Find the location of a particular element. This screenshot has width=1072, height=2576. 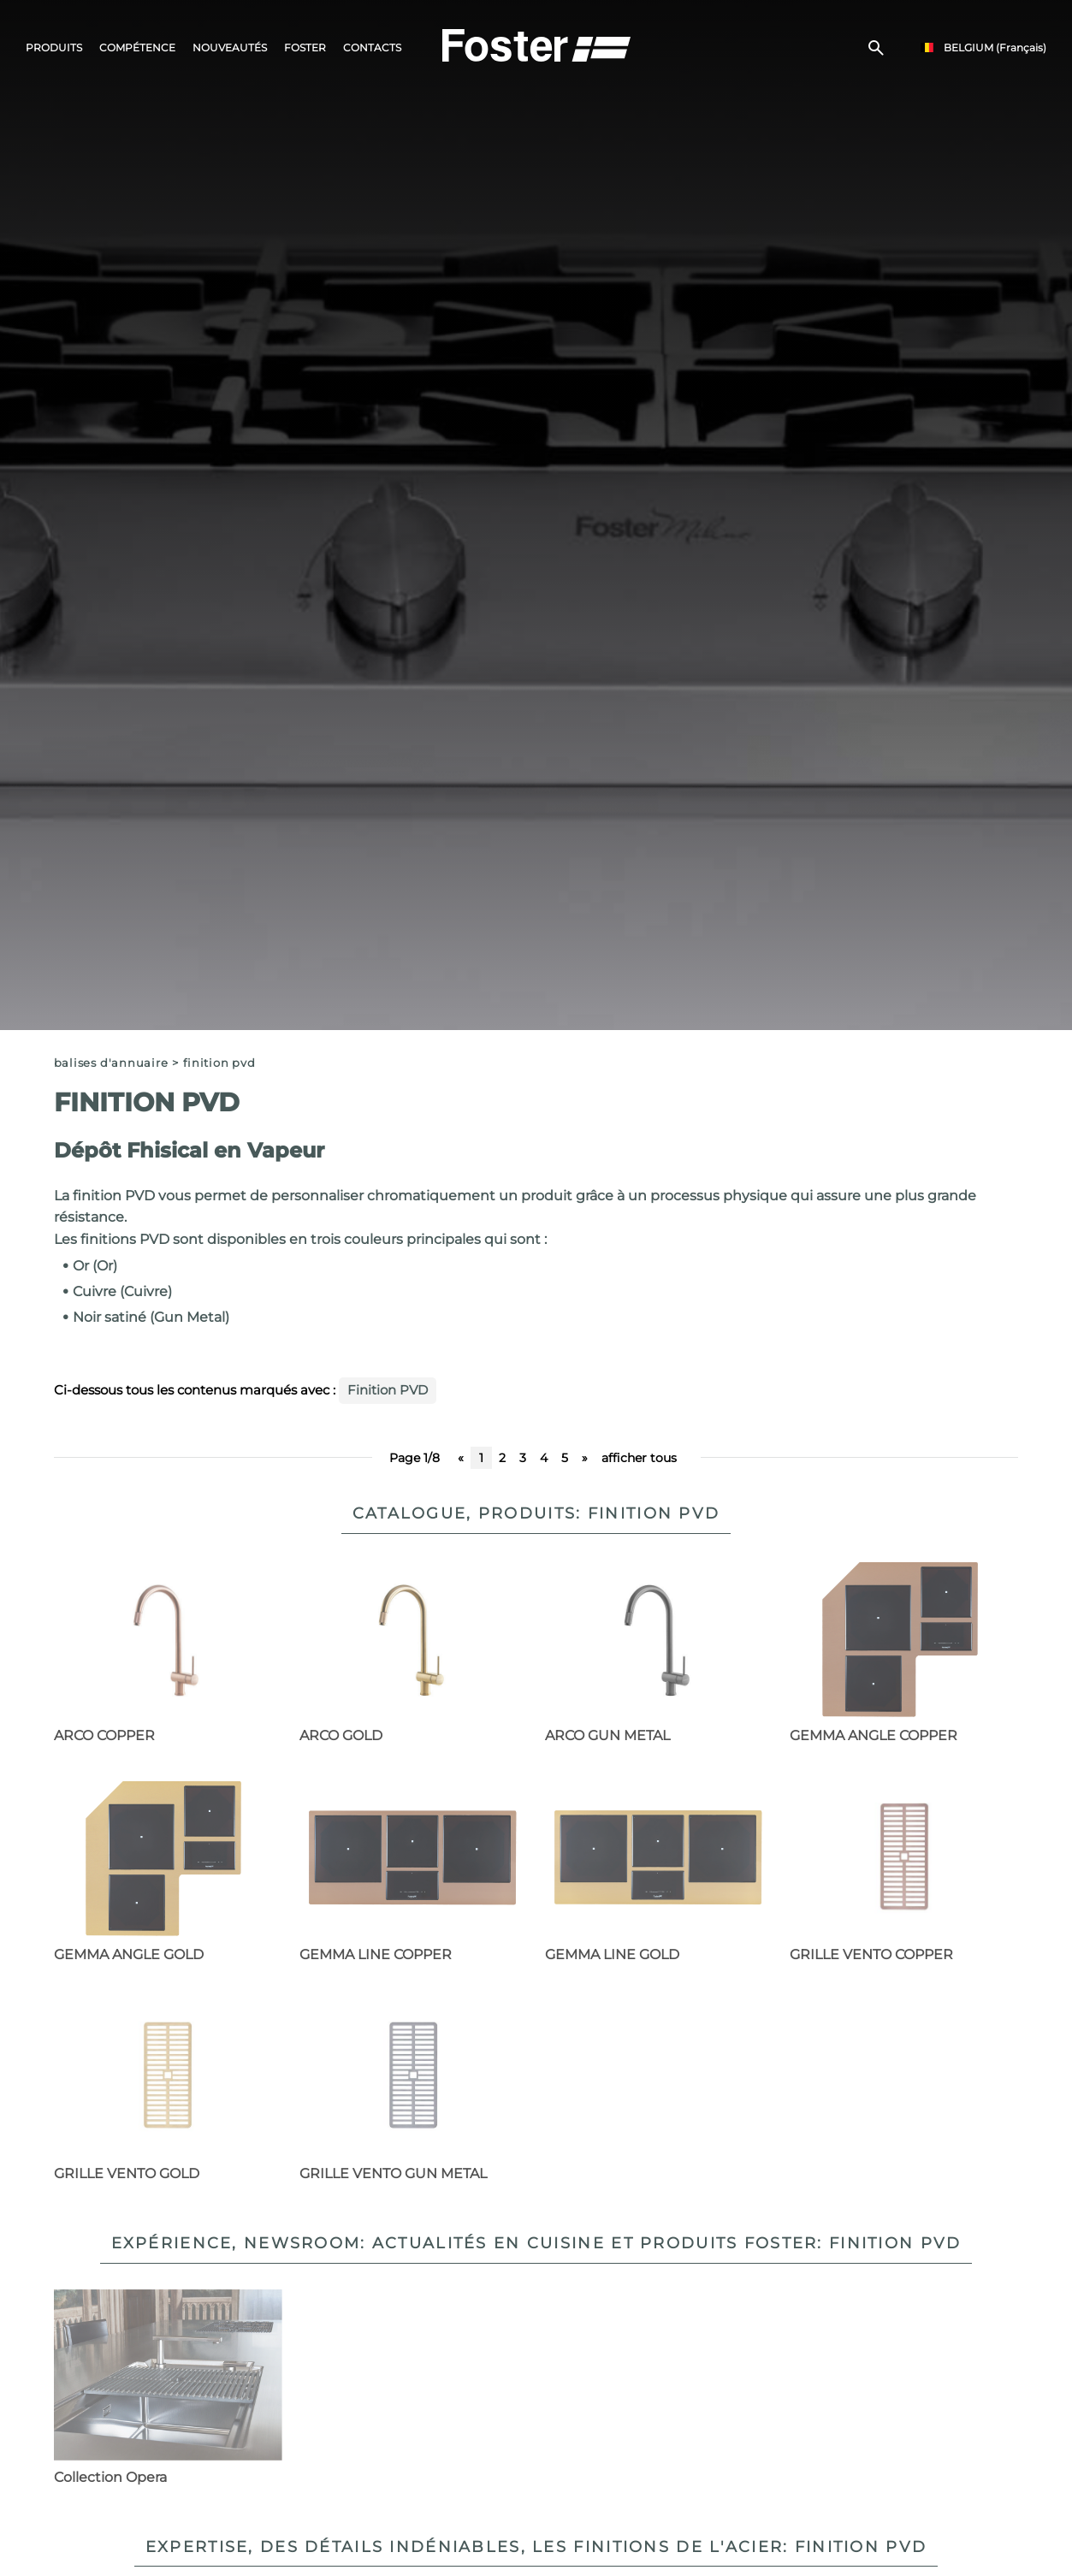

Balises d'annuaire is located at coordinates (111, 1063).